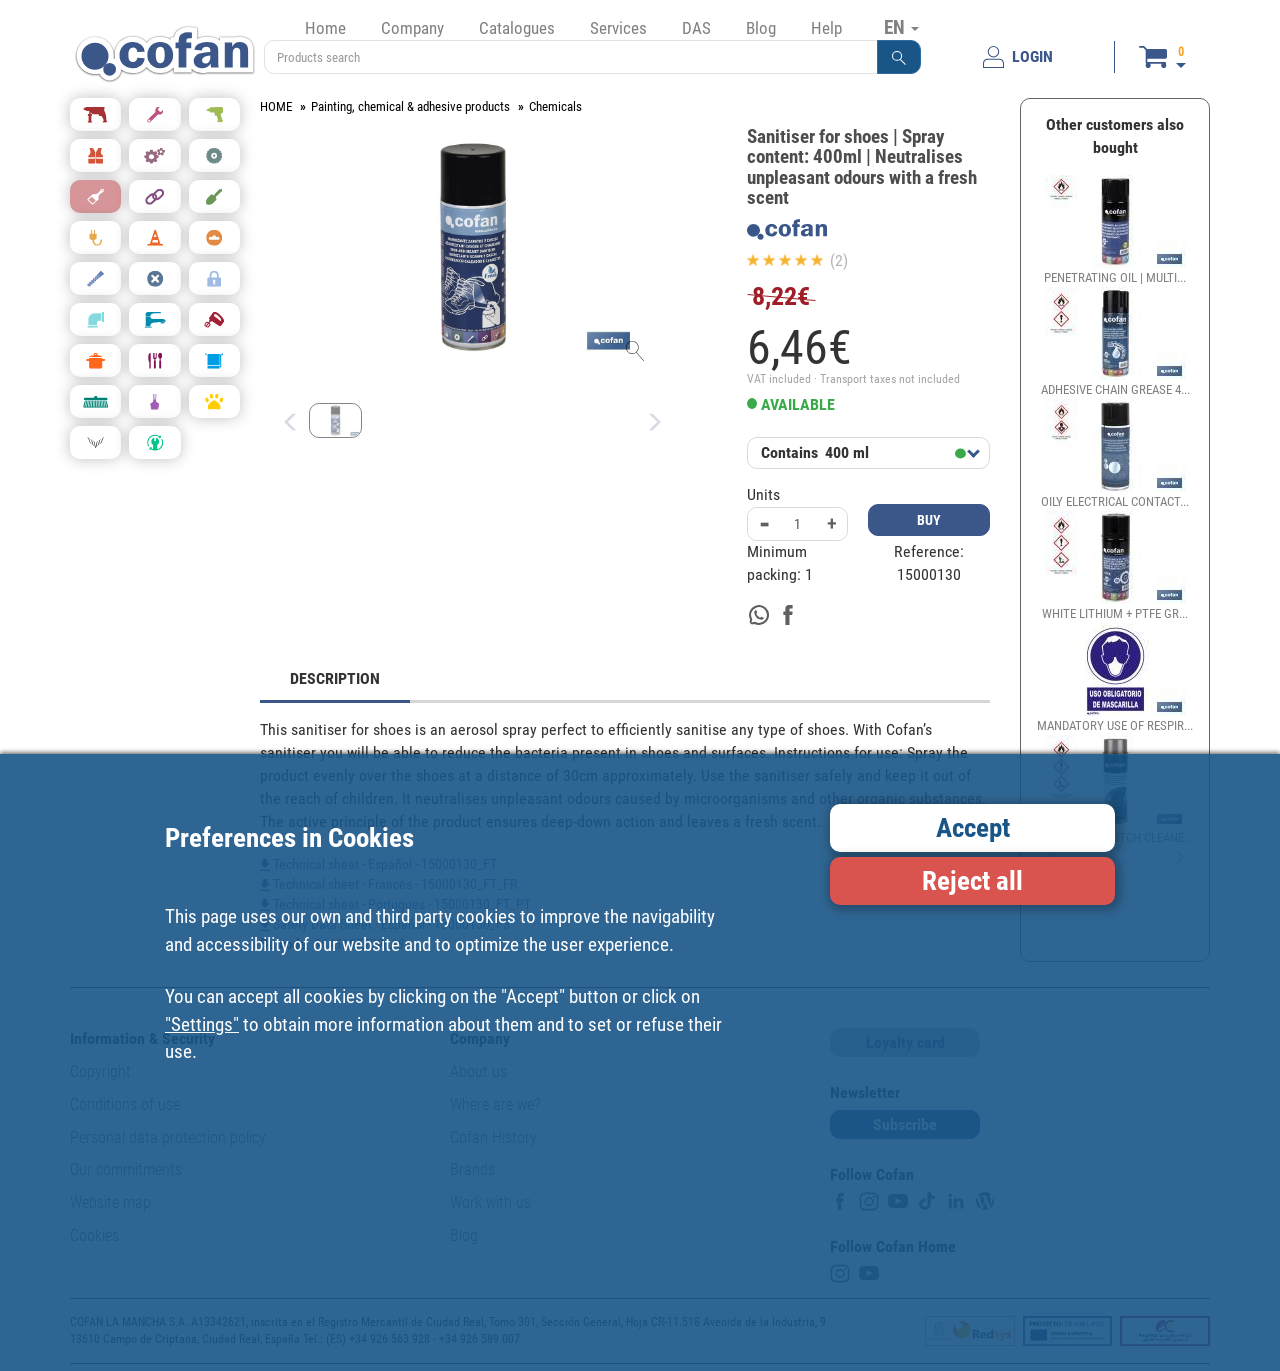  Describe the element at coordinates (555, 106) in the screenshot. I see `Chemicals` at that location.